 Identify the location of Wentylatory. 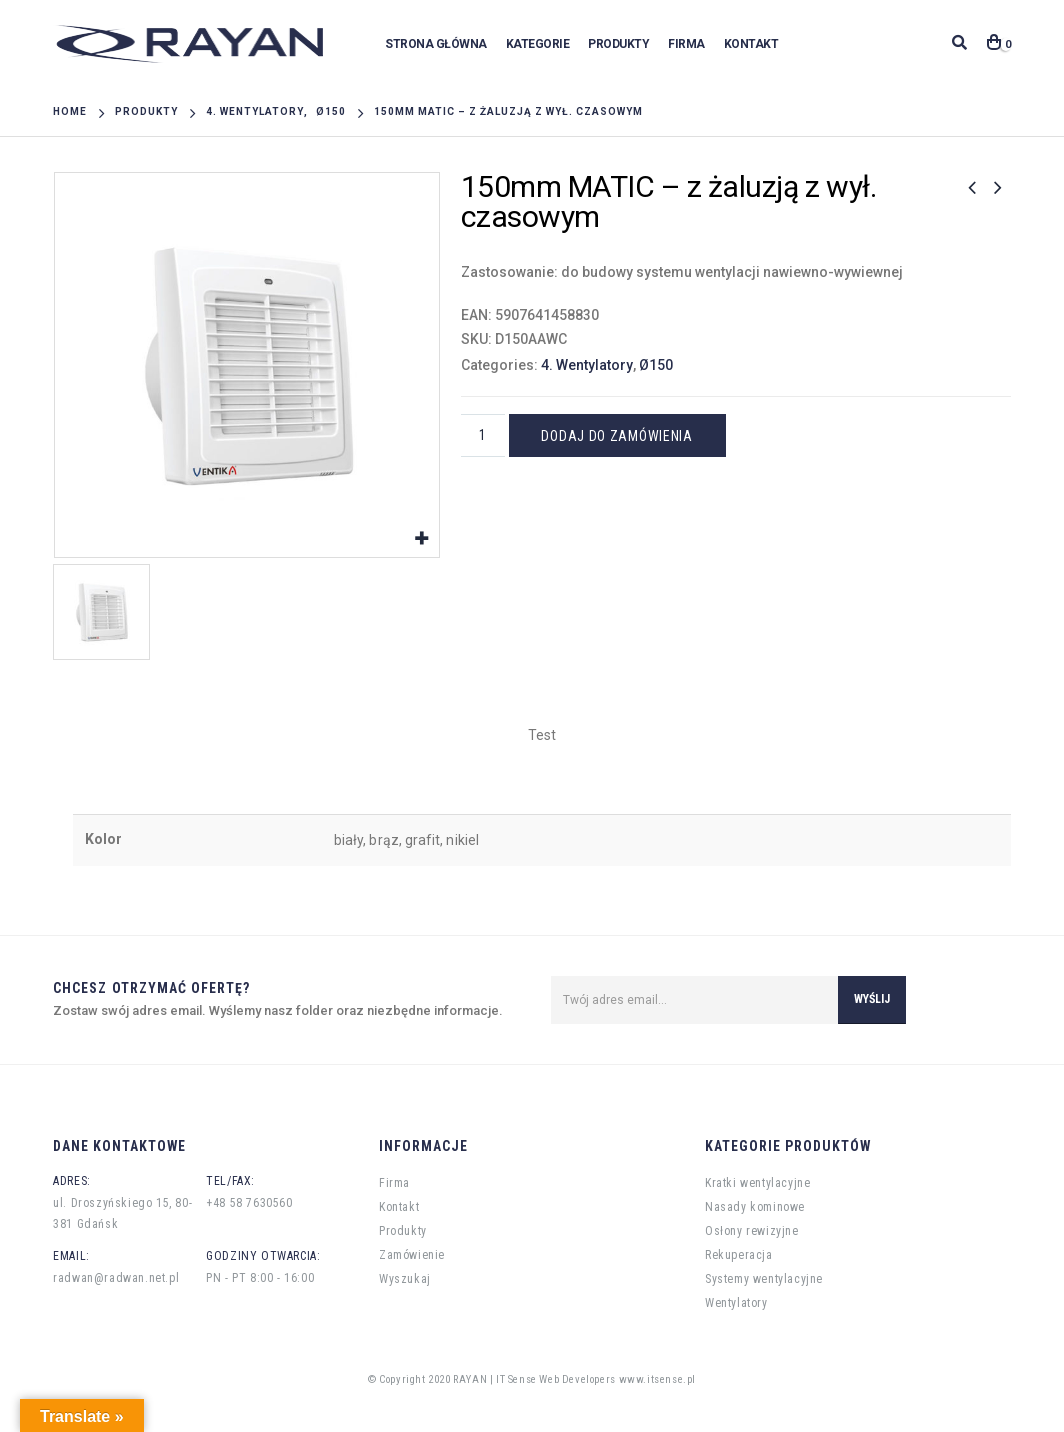
(736, 1303).